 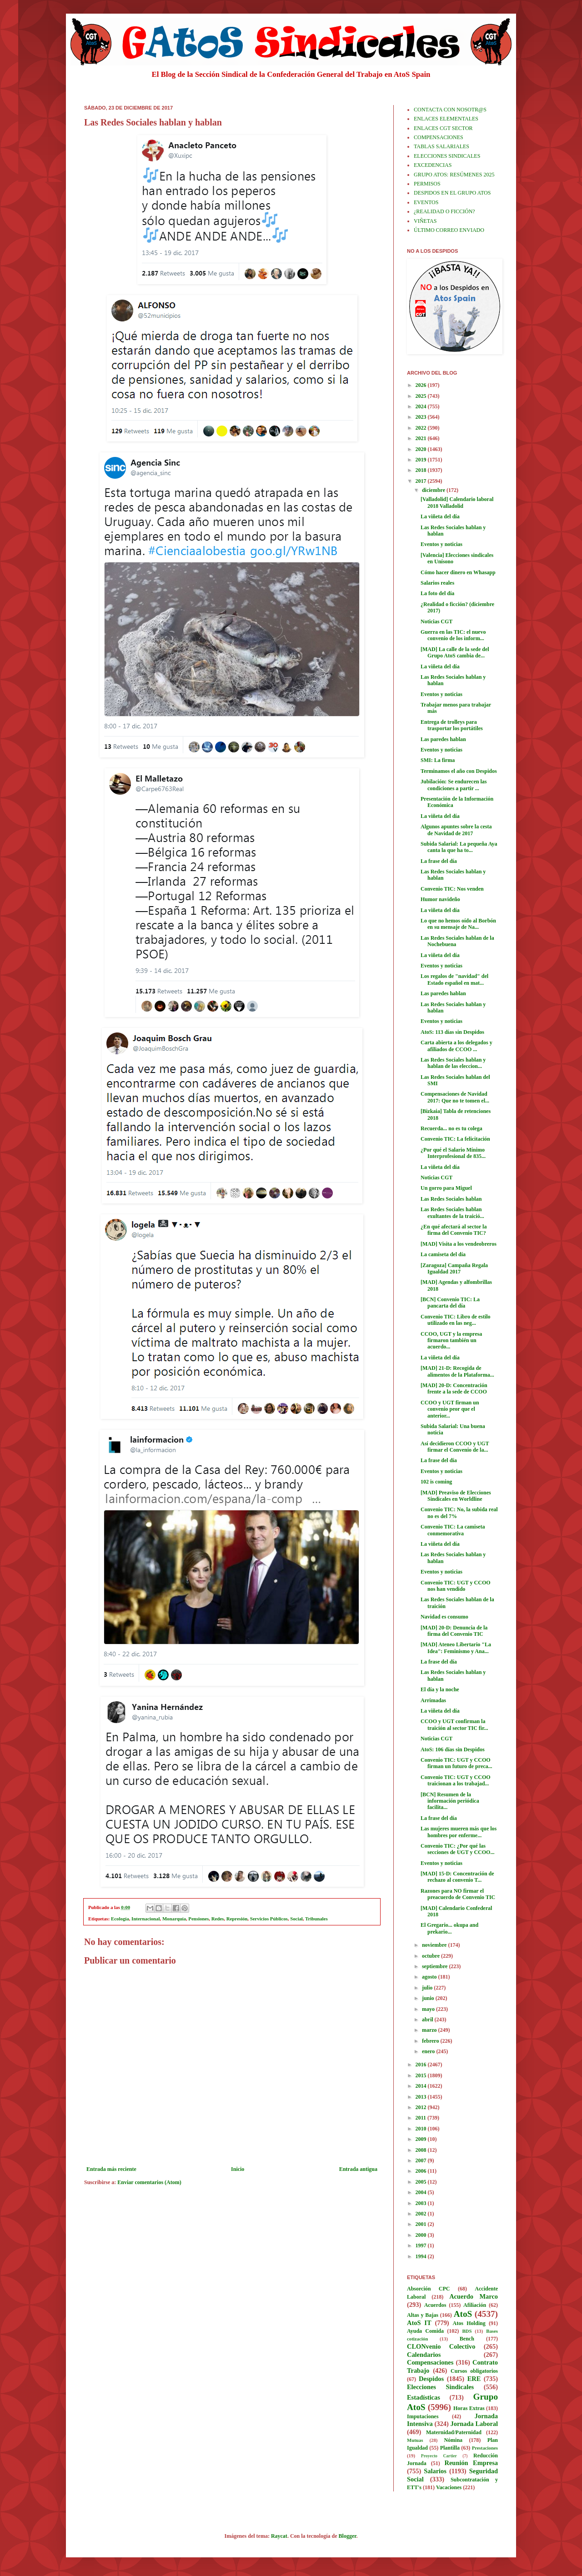 What do you see at coordinates (455, 652) in the screenshot?
I see `[MAD] La calle de la sede del Grupo AtoS cambia de...` at bounding box center [455, 652].